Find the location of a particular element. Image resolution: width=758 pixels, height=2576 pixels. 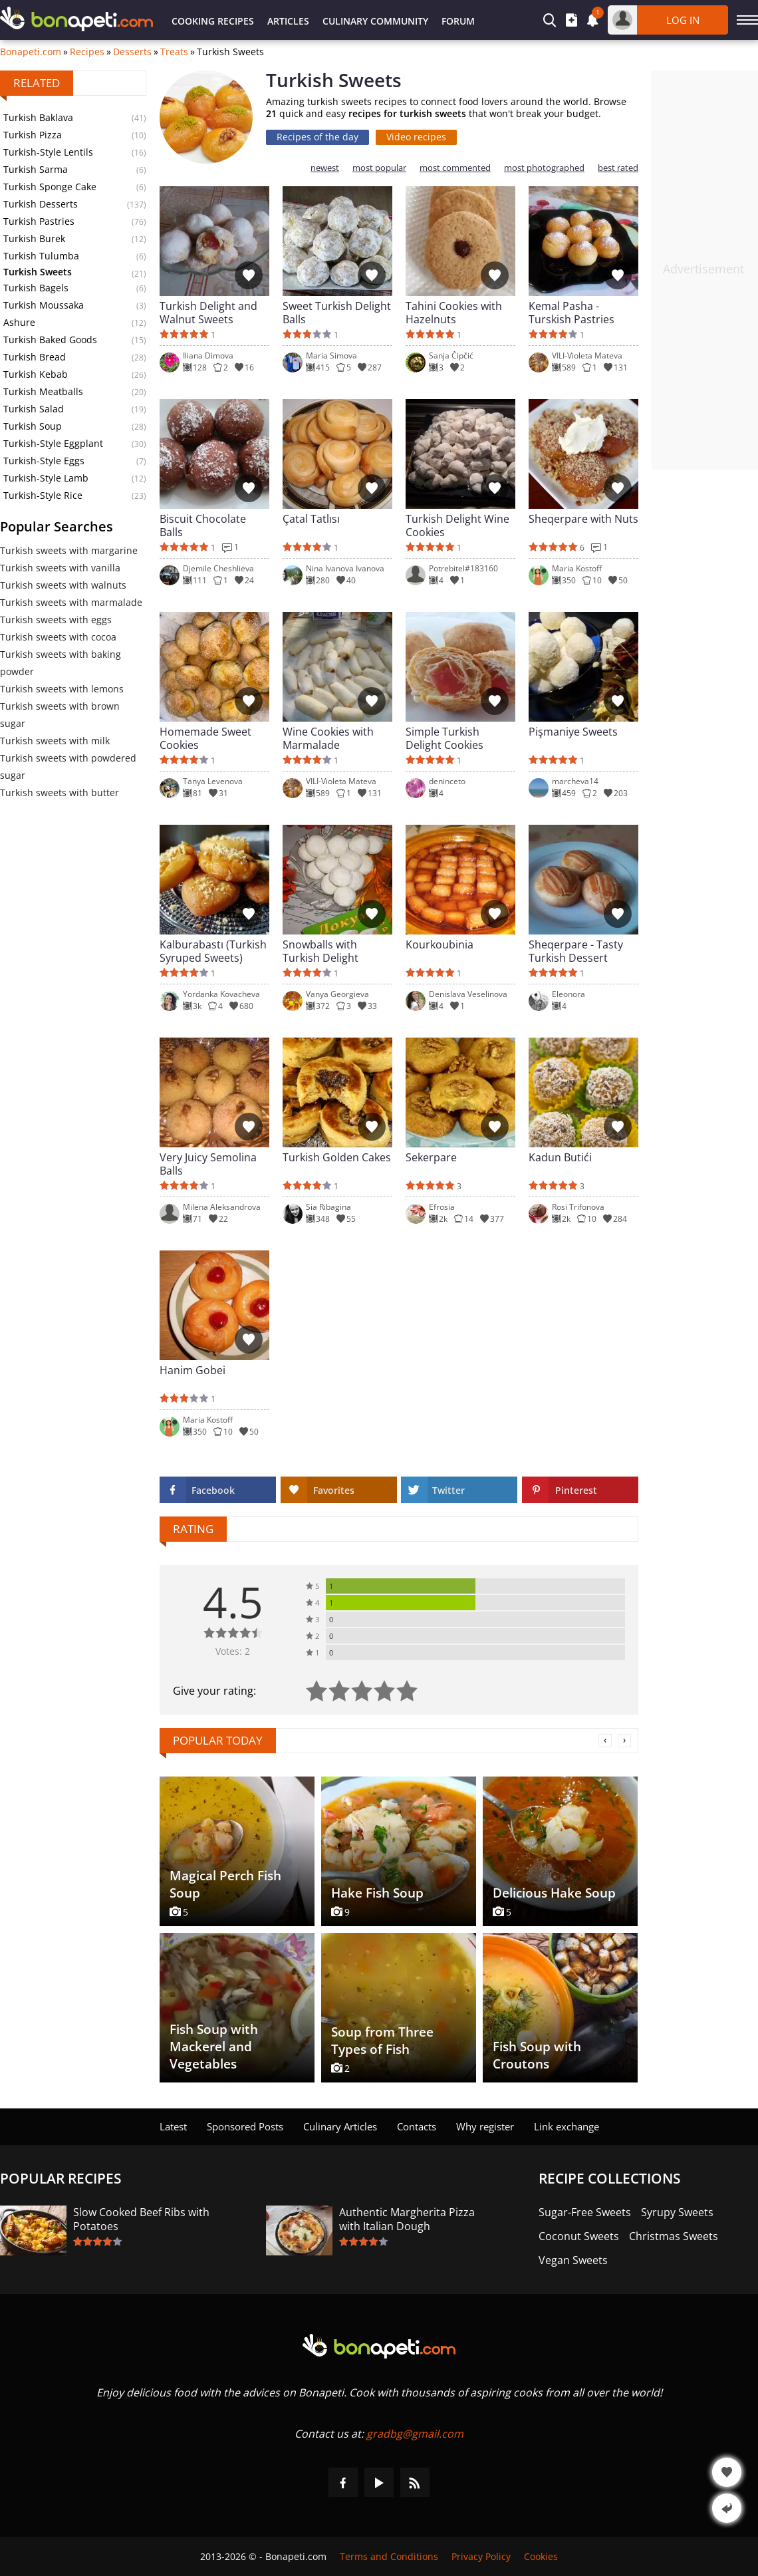

Why register is located at coordinates (485, 2126).